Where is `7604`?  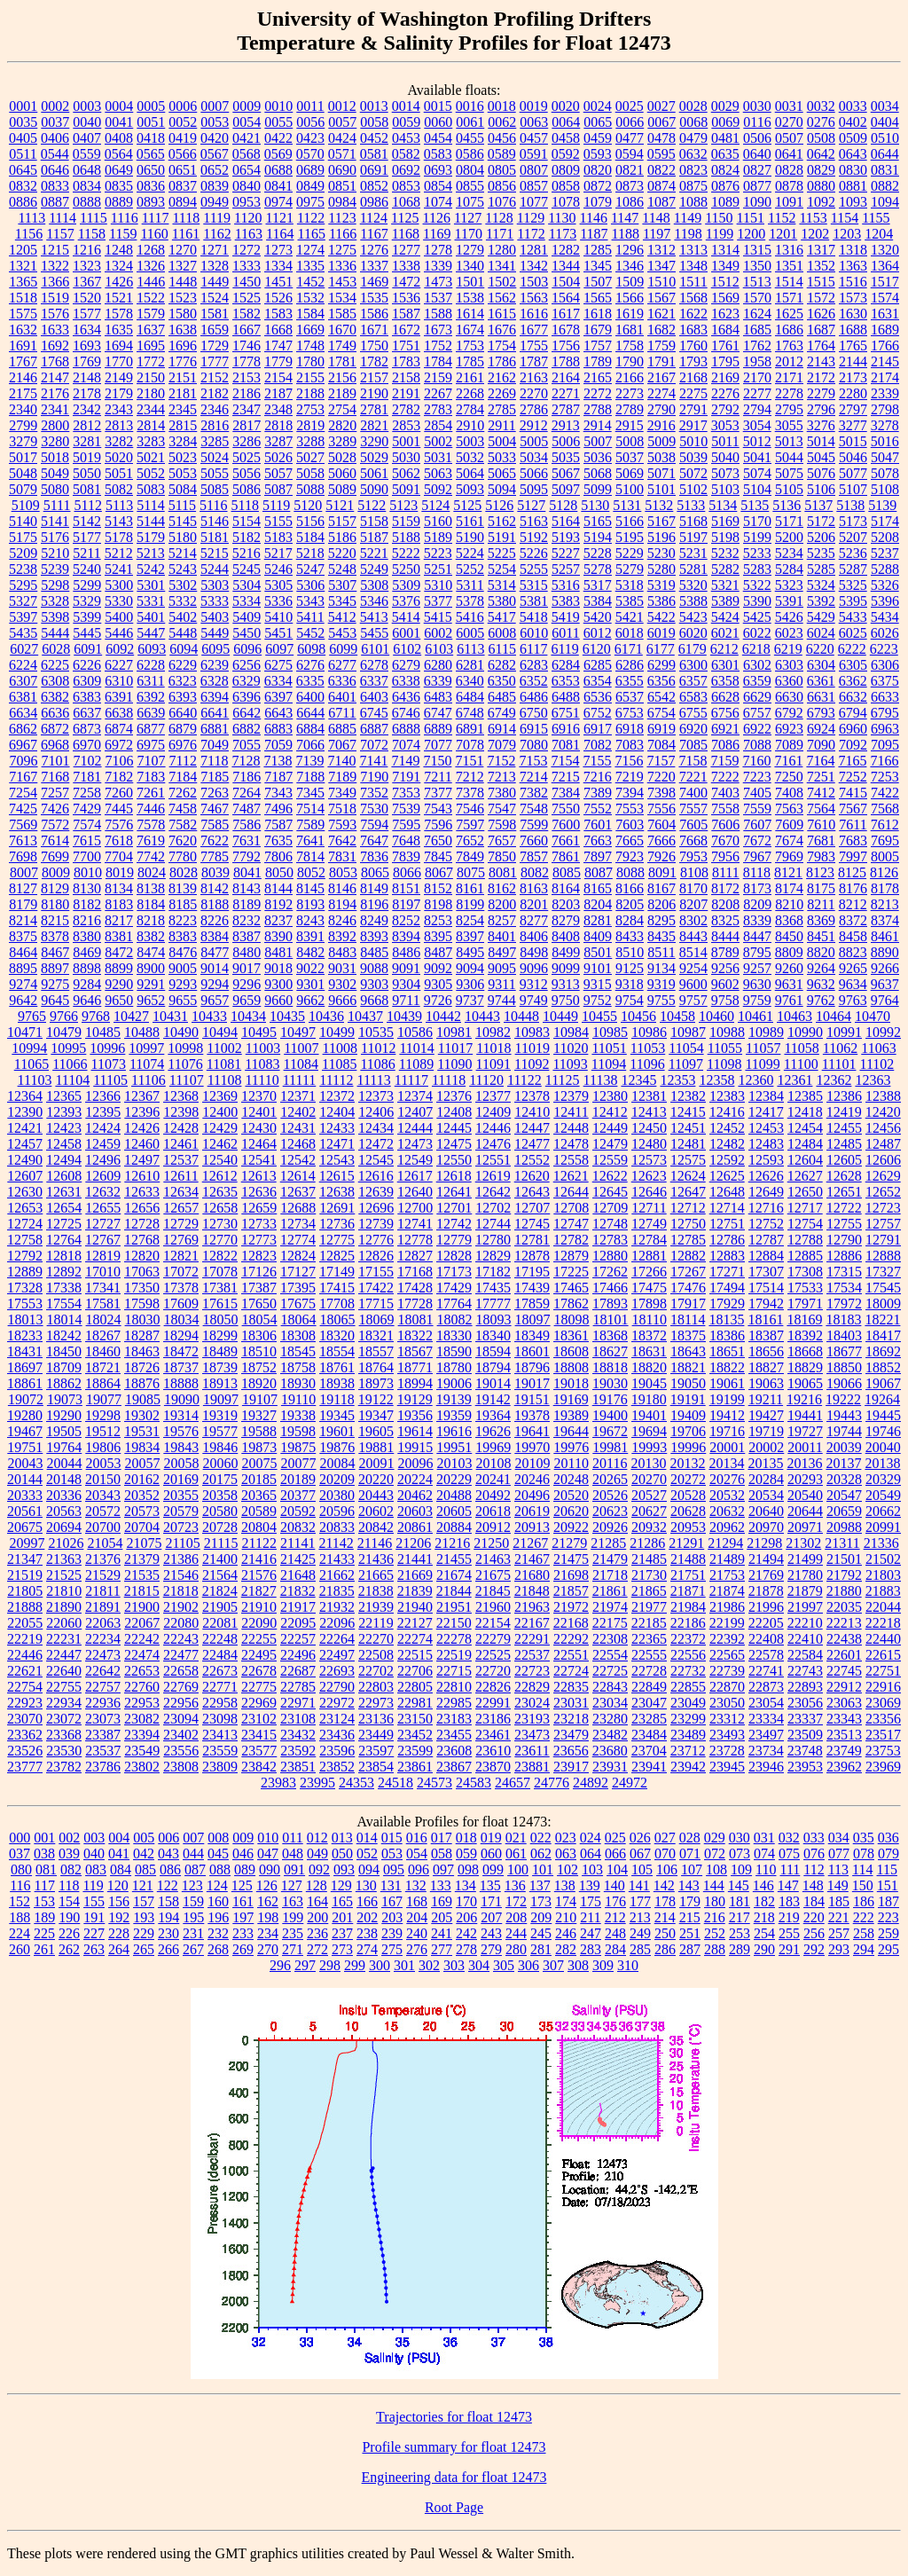 7604 is located at coordinates (661, 824).